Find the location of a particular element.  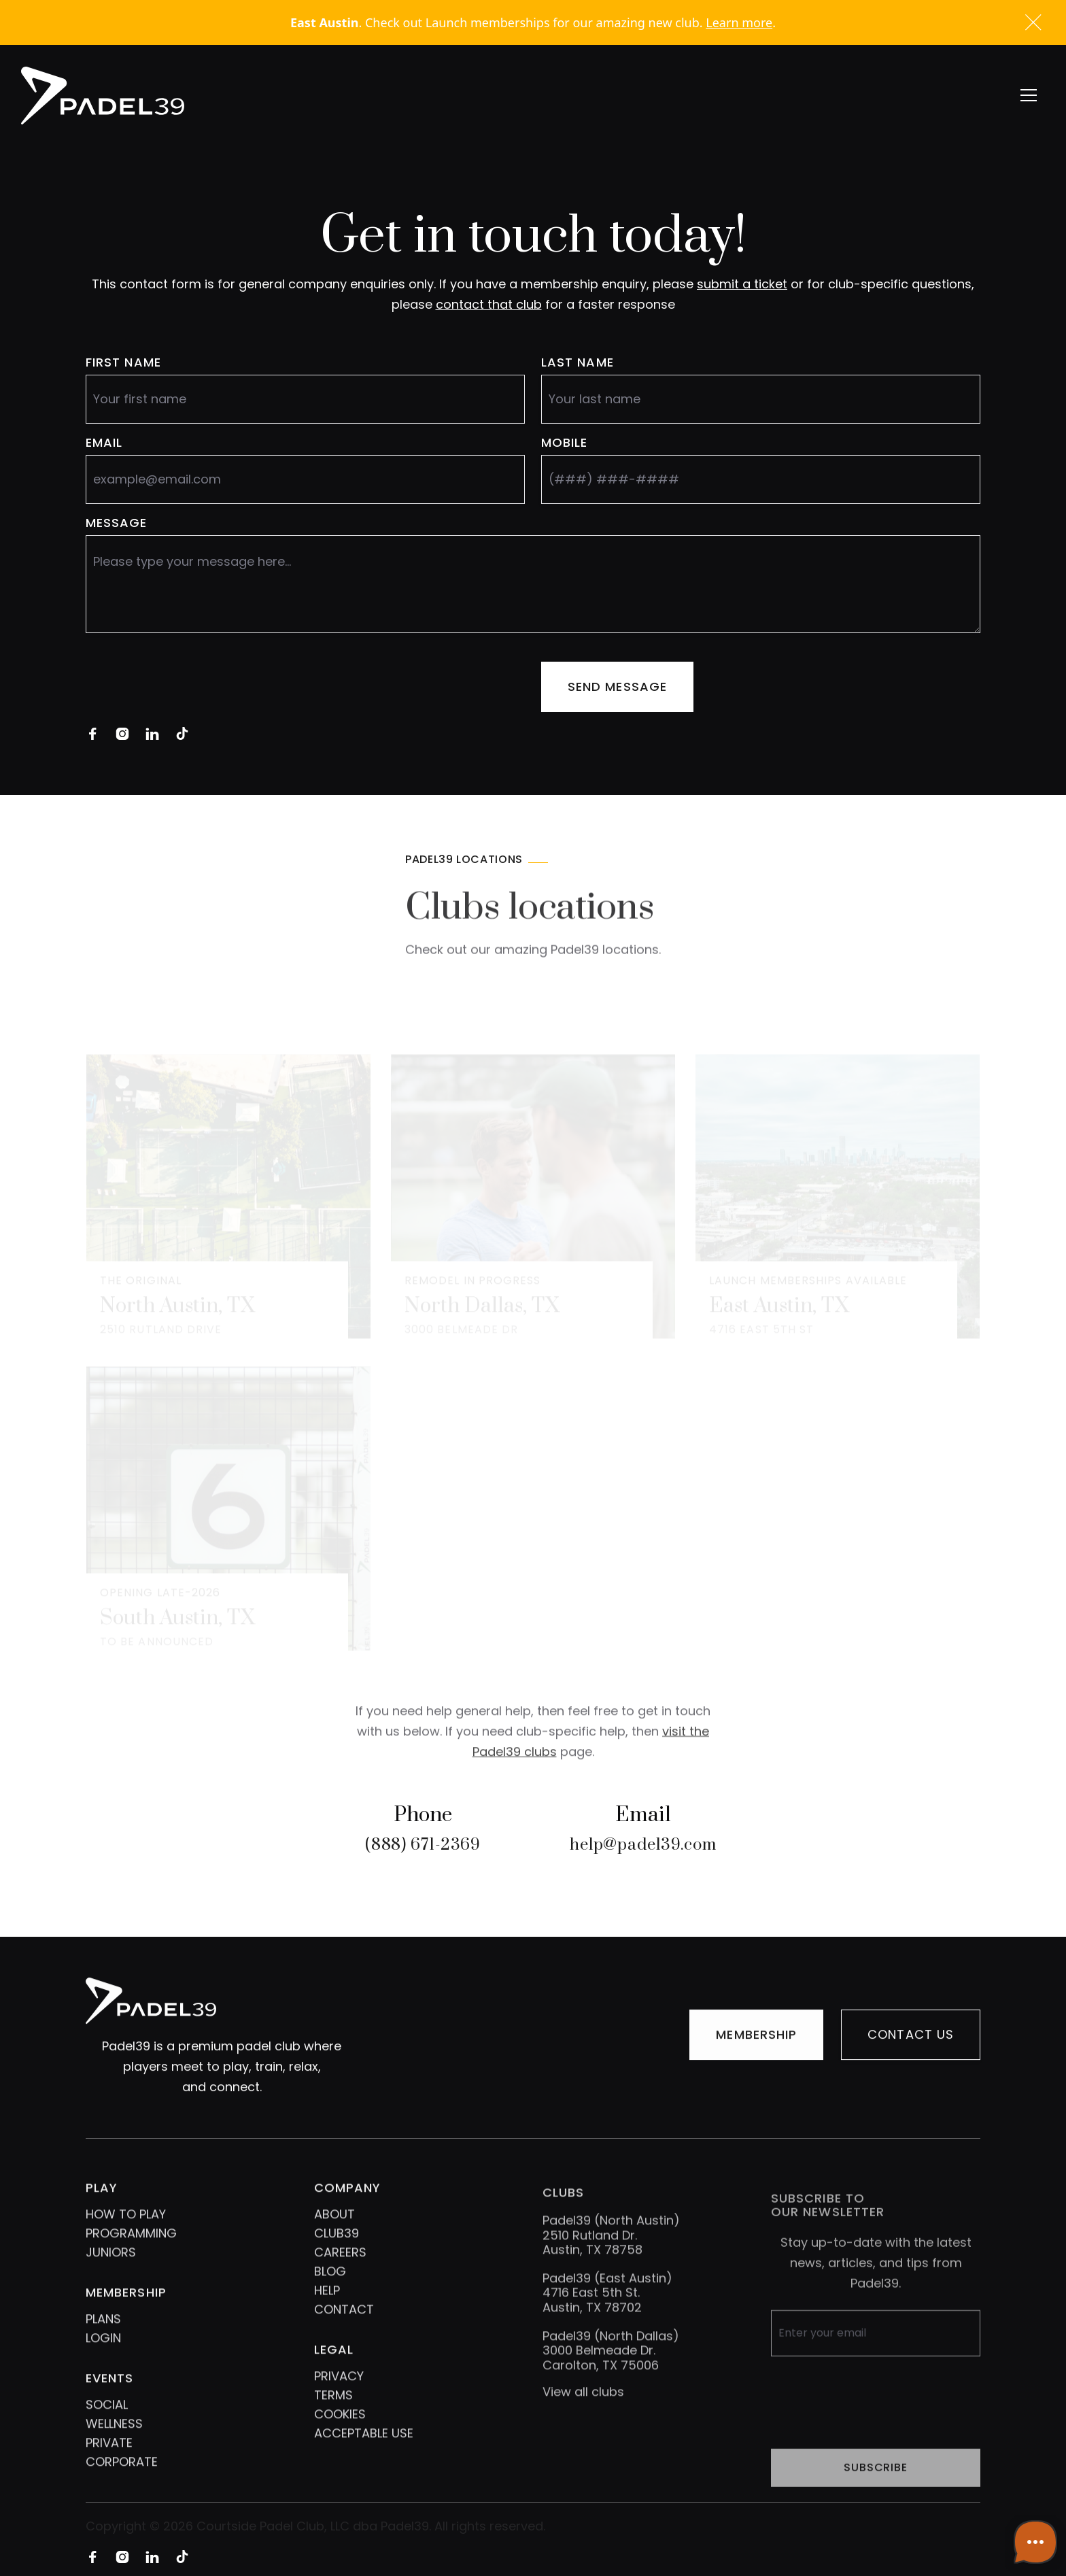

submit a ticket is located at coordinates (742, 283).